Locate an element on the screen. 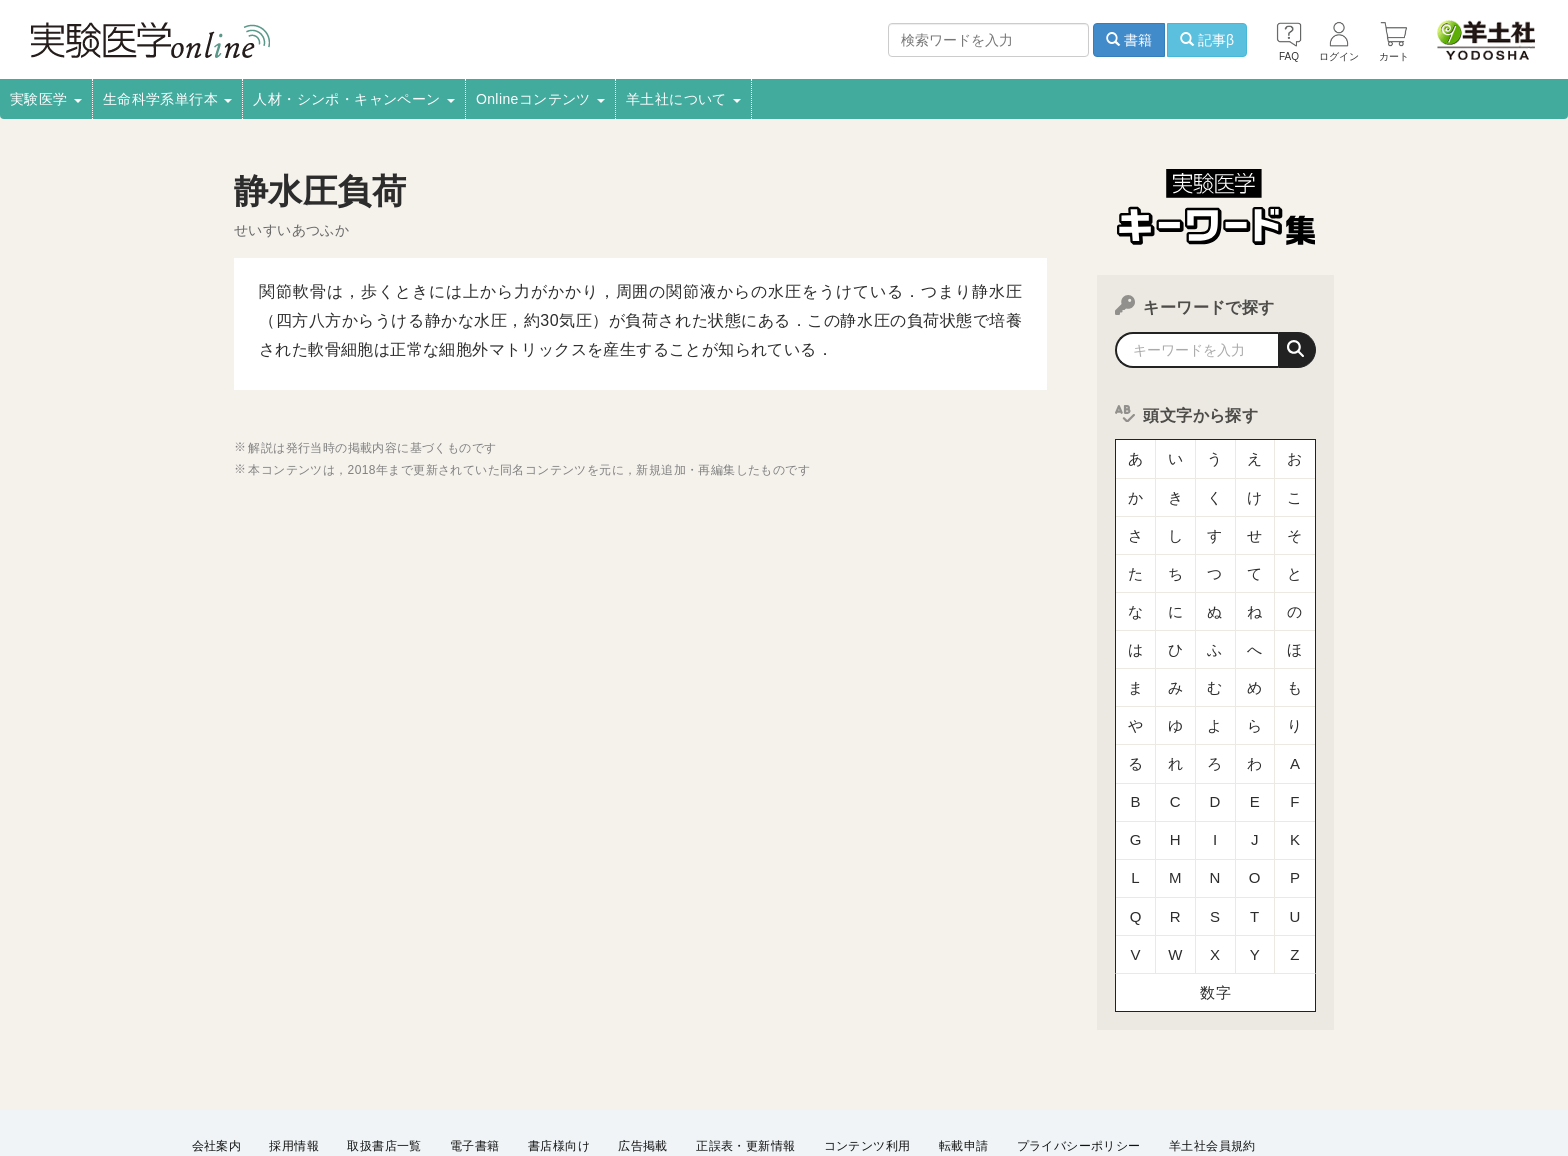 Image resolution: width=1568 pixels, height=1156 pixels. 特定商取引法に基づく表示 is located at coordinates (621, 1082).